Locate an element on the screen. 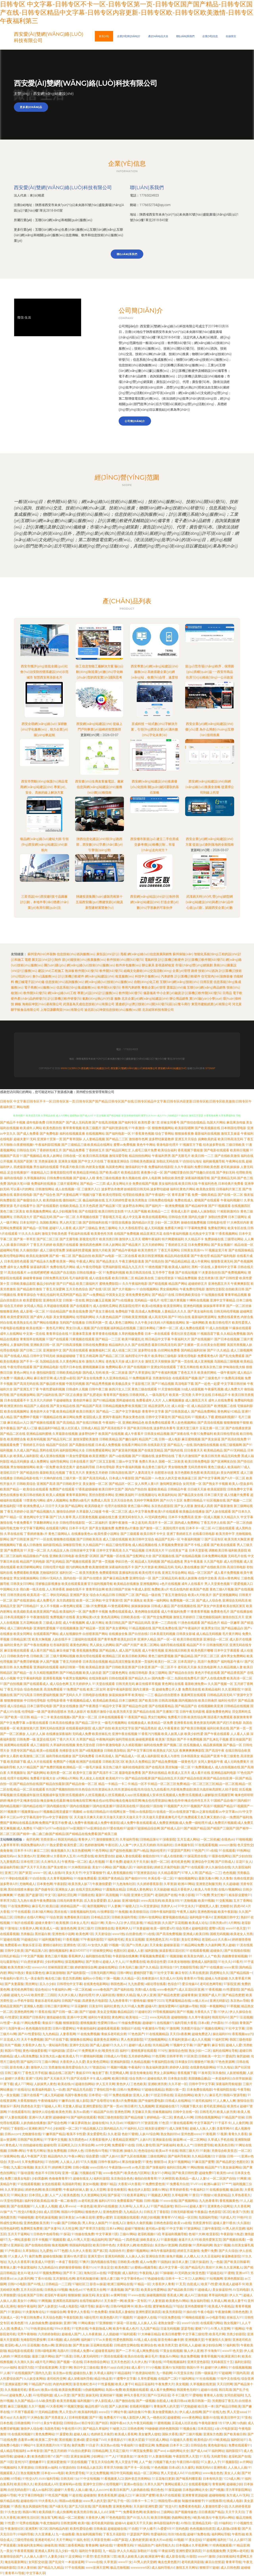 The image size is (254, 2576). 欧美乱妇日本 is located at coordinates (127, 1639).